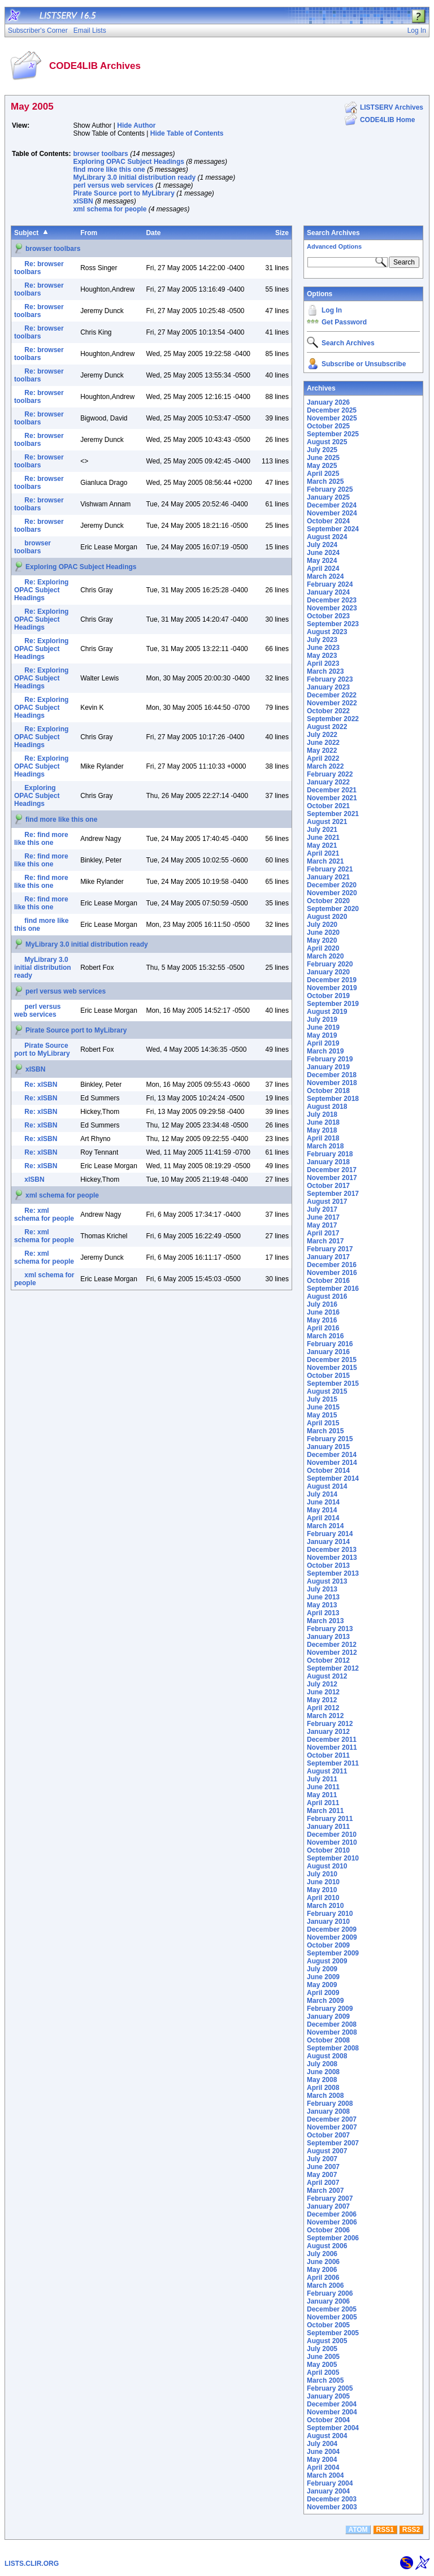 Image resolution: width=434 pixels, height=2576 pixels. I want to click on December 2025, so click(332, 410).